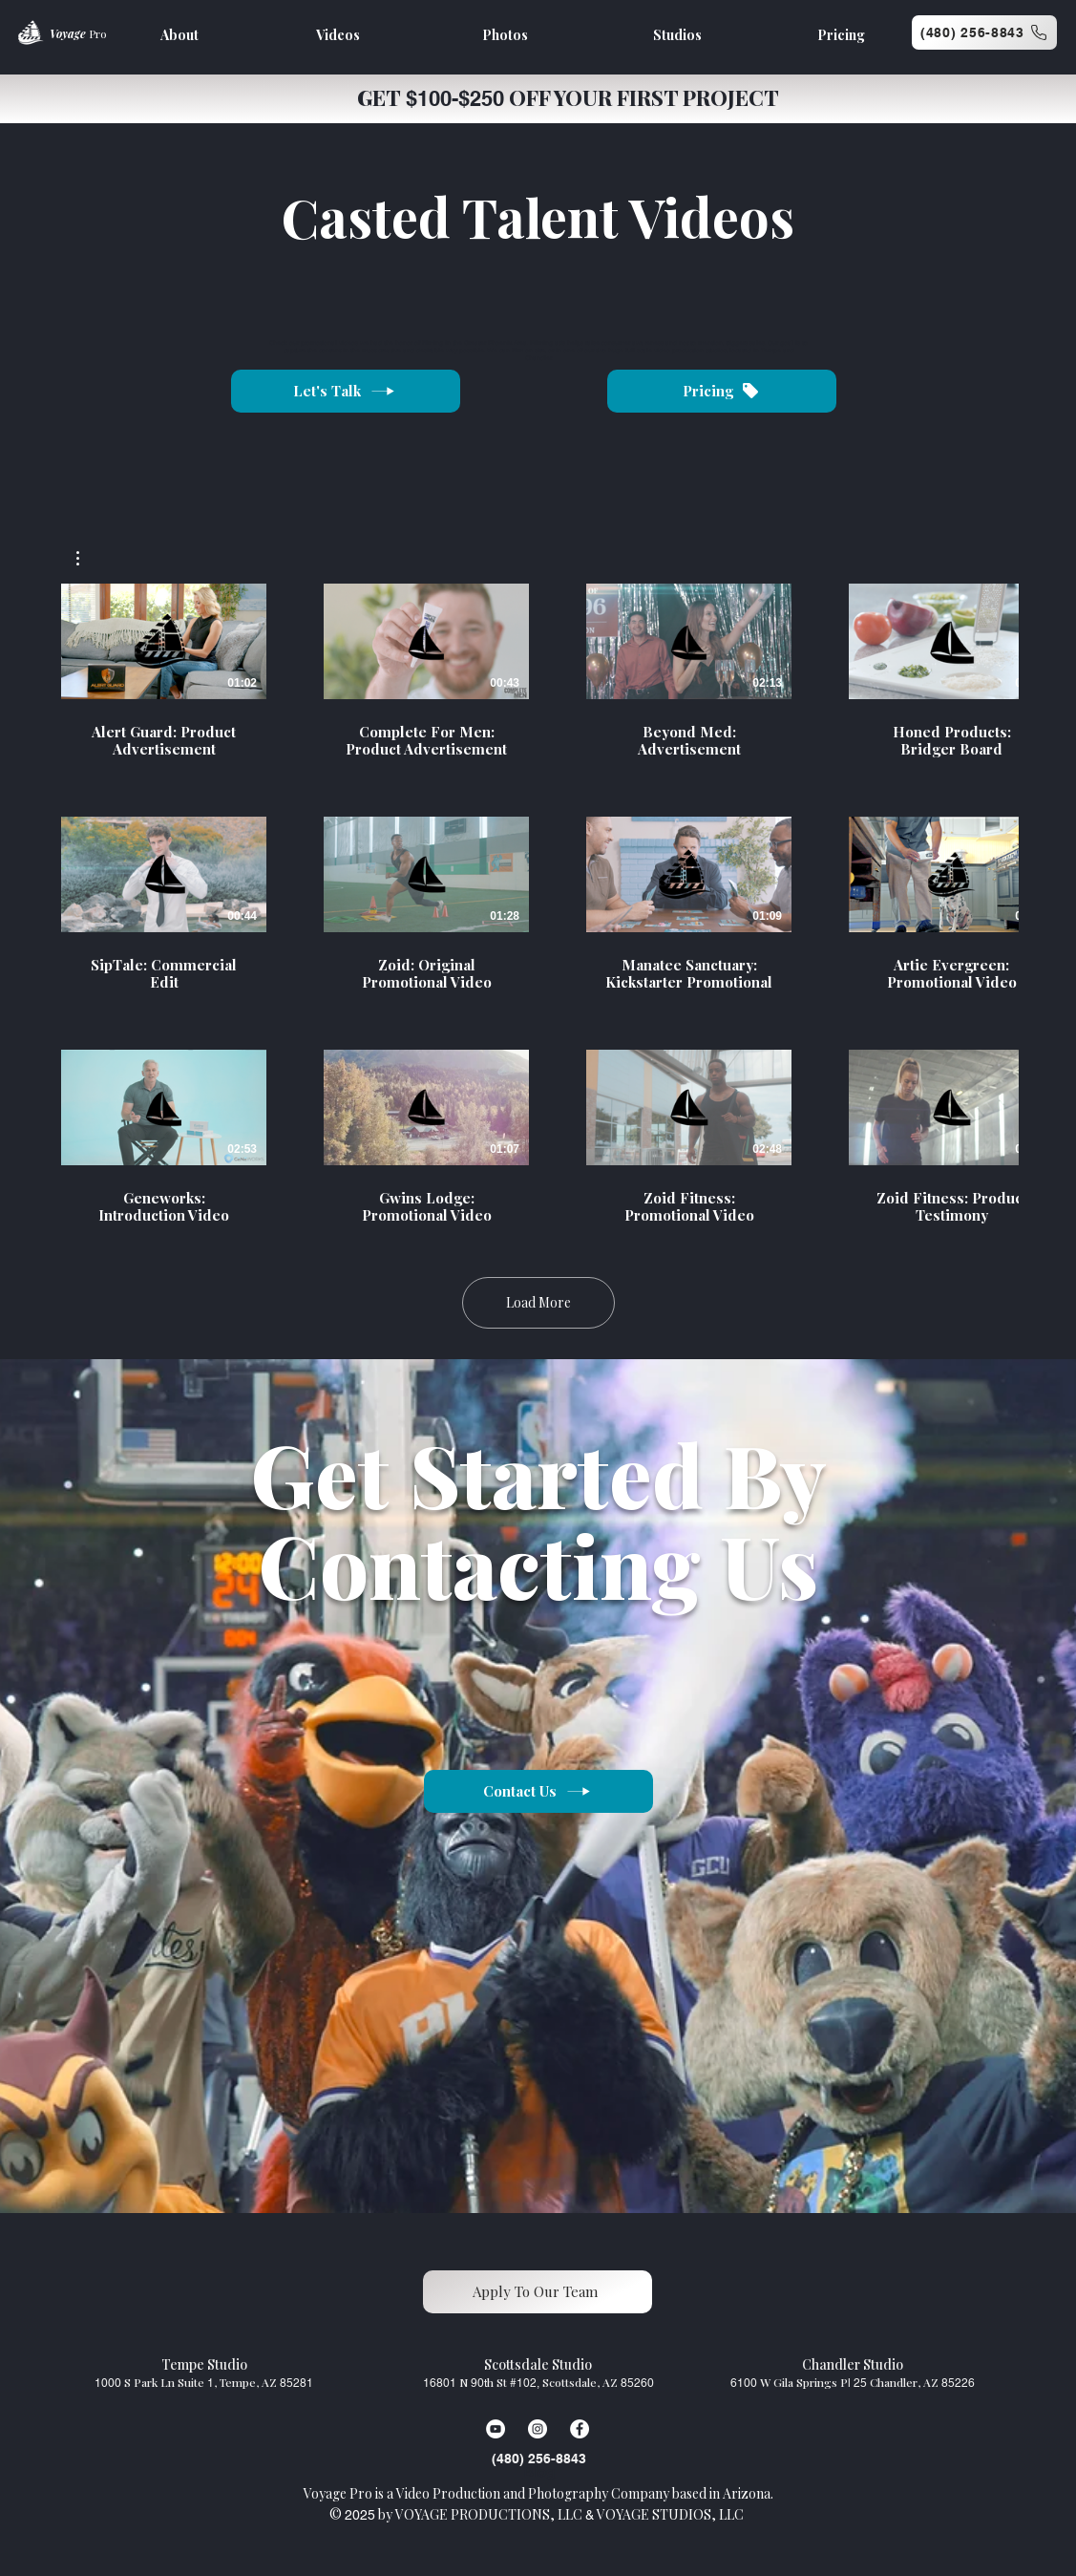  What do you see at coordinates (579, 2428) in the screenshot?
I see `[Facebook]` at bounding box center [579, 2428].